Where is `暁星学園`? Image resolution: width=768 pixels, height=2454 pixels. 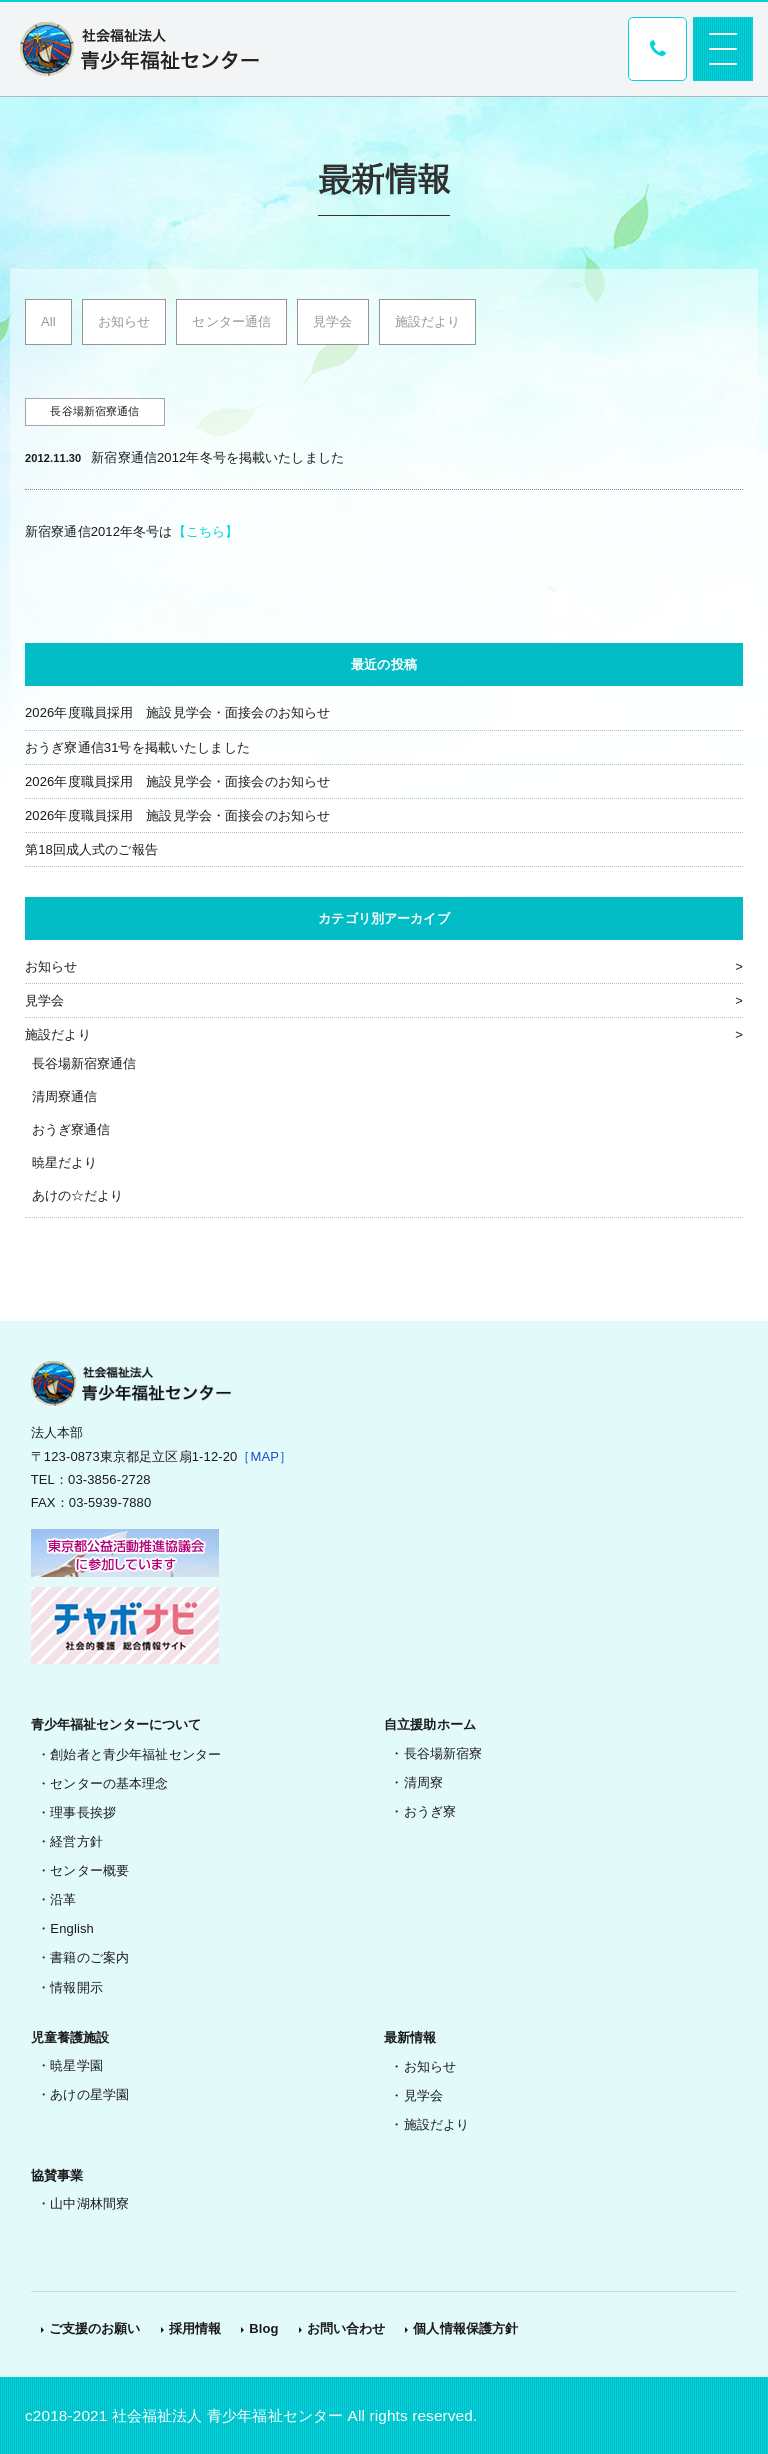 暁星学園 is located at coordinates (76, 2065).